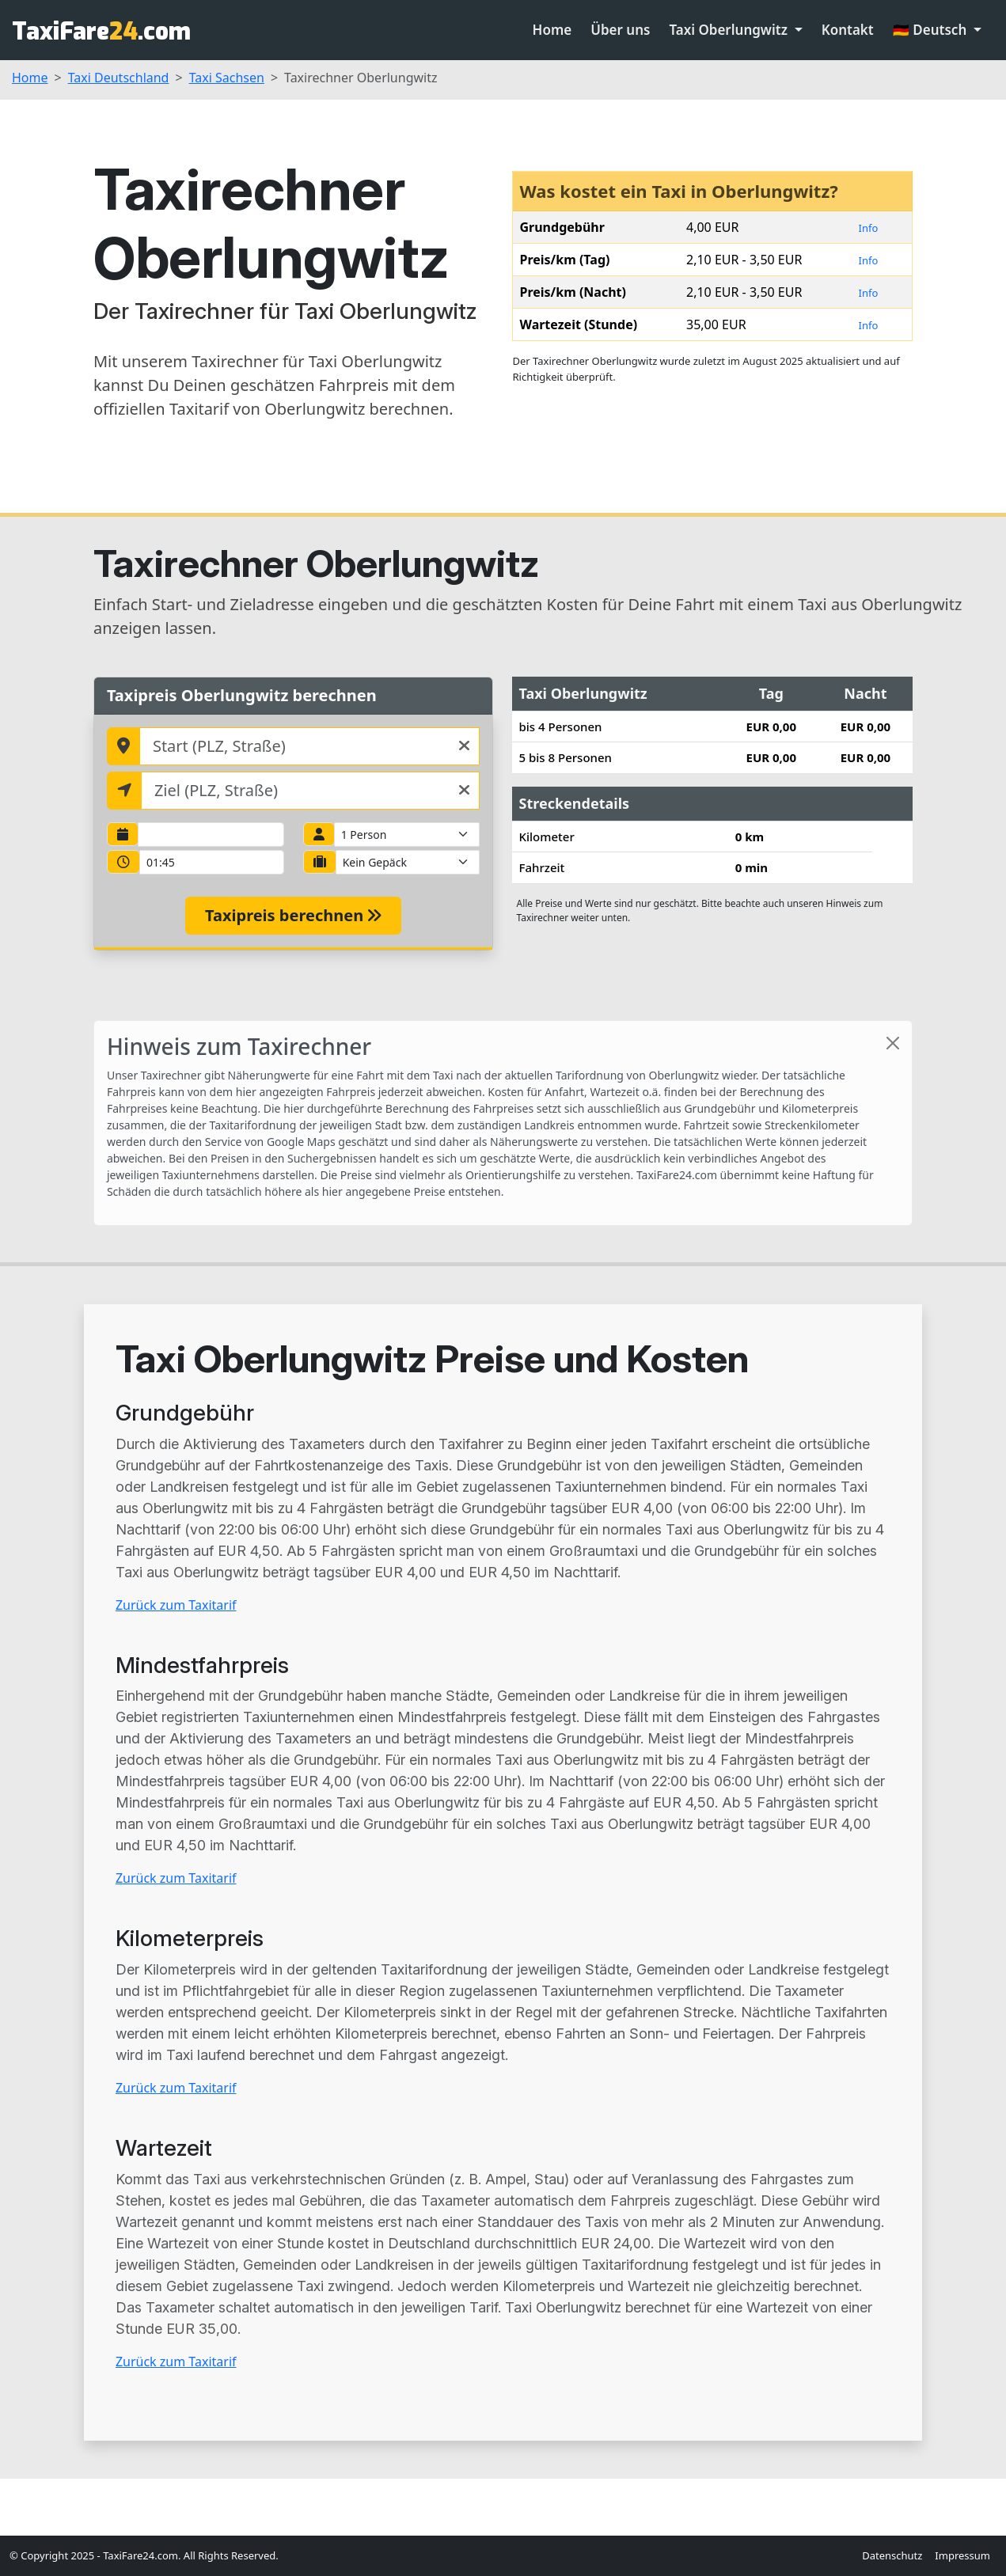 The width and height of the screenshot is (1006, 2576). What do you see at coordinates (620, 30) in the screenshot?
I see `Über uns` at bounding box center [620, 30].